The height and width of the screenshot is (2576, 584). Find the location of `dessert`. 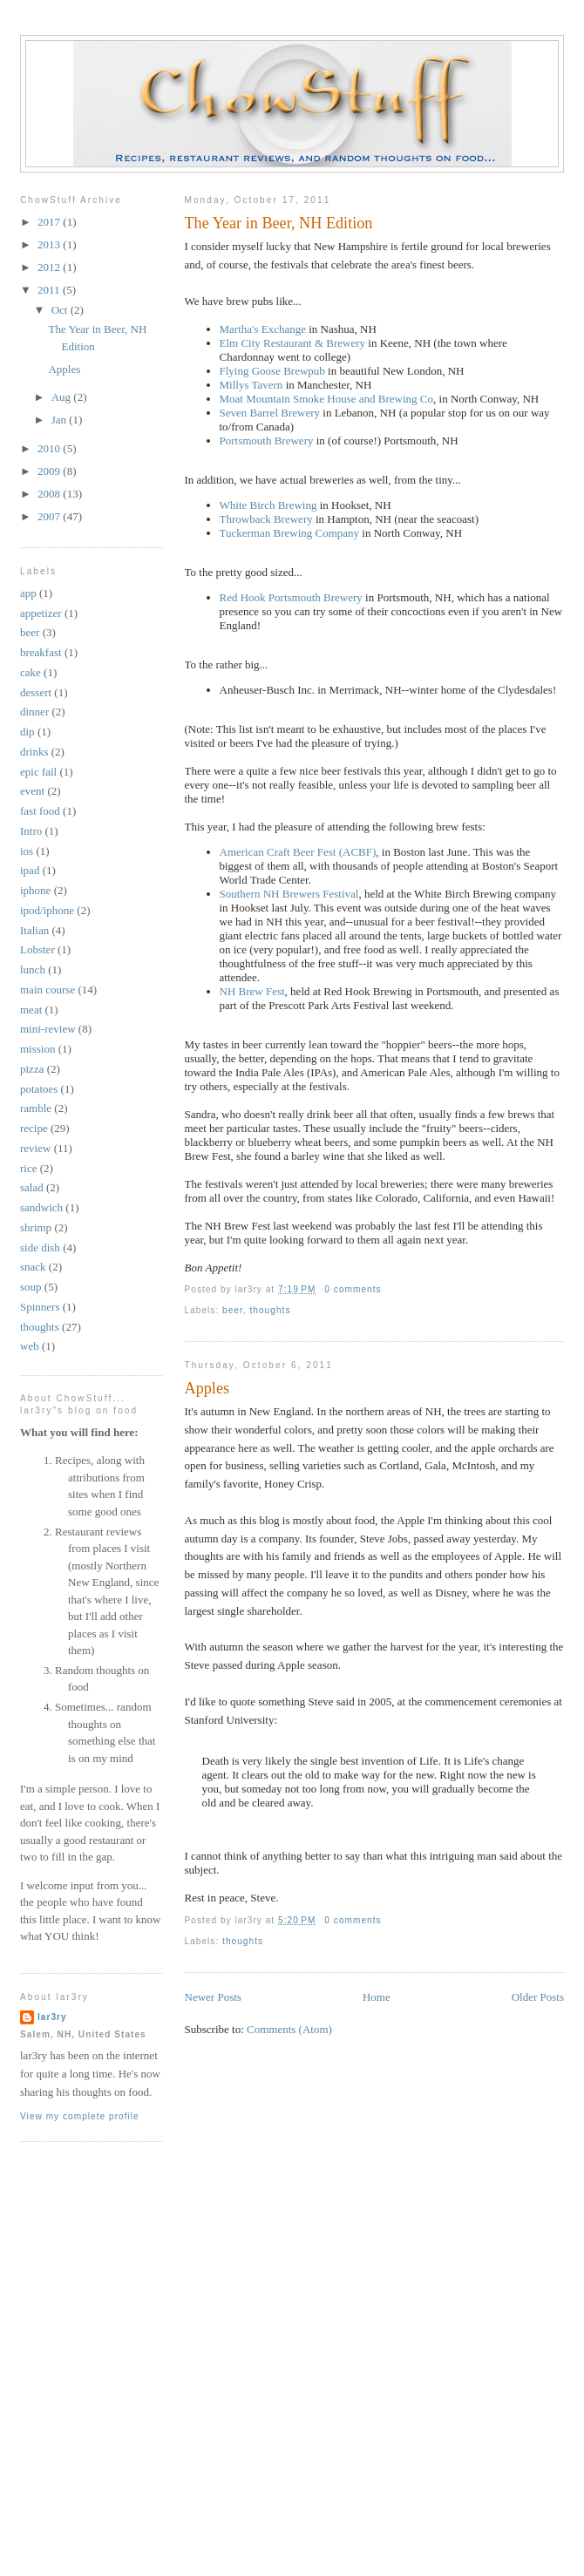

dessert is located at coordinates (35, 692).